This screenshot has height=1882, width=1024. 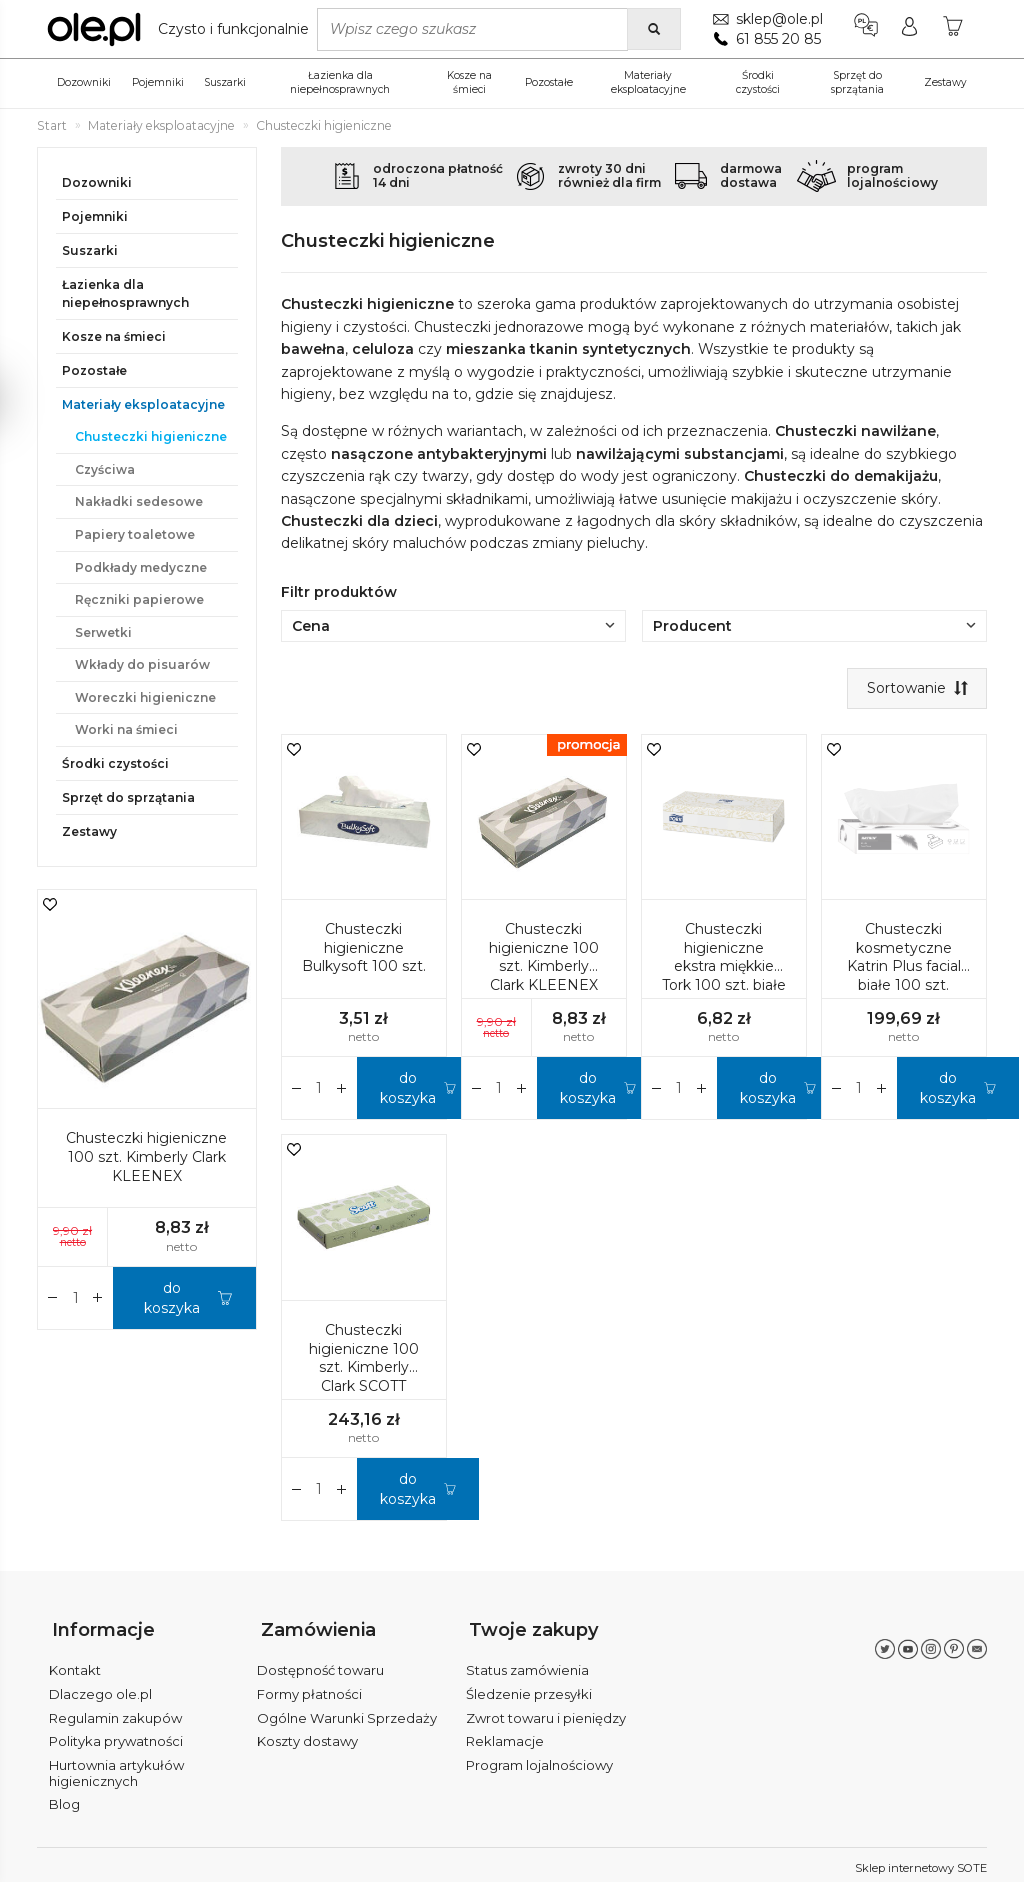 What do you see at coordinates (183, 29) in the screenshot?
I see `[Strona główna]` at bounding box center [183, 29].